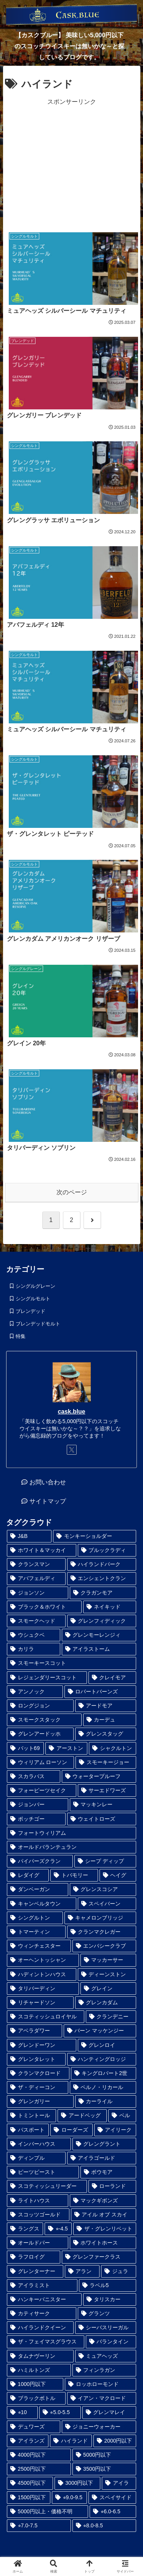  What do you see at coordinates (105, 1861) in the screenshot?
I see `[シープ ディップ (1個の項目)]` at bounding box center [105, 1861].